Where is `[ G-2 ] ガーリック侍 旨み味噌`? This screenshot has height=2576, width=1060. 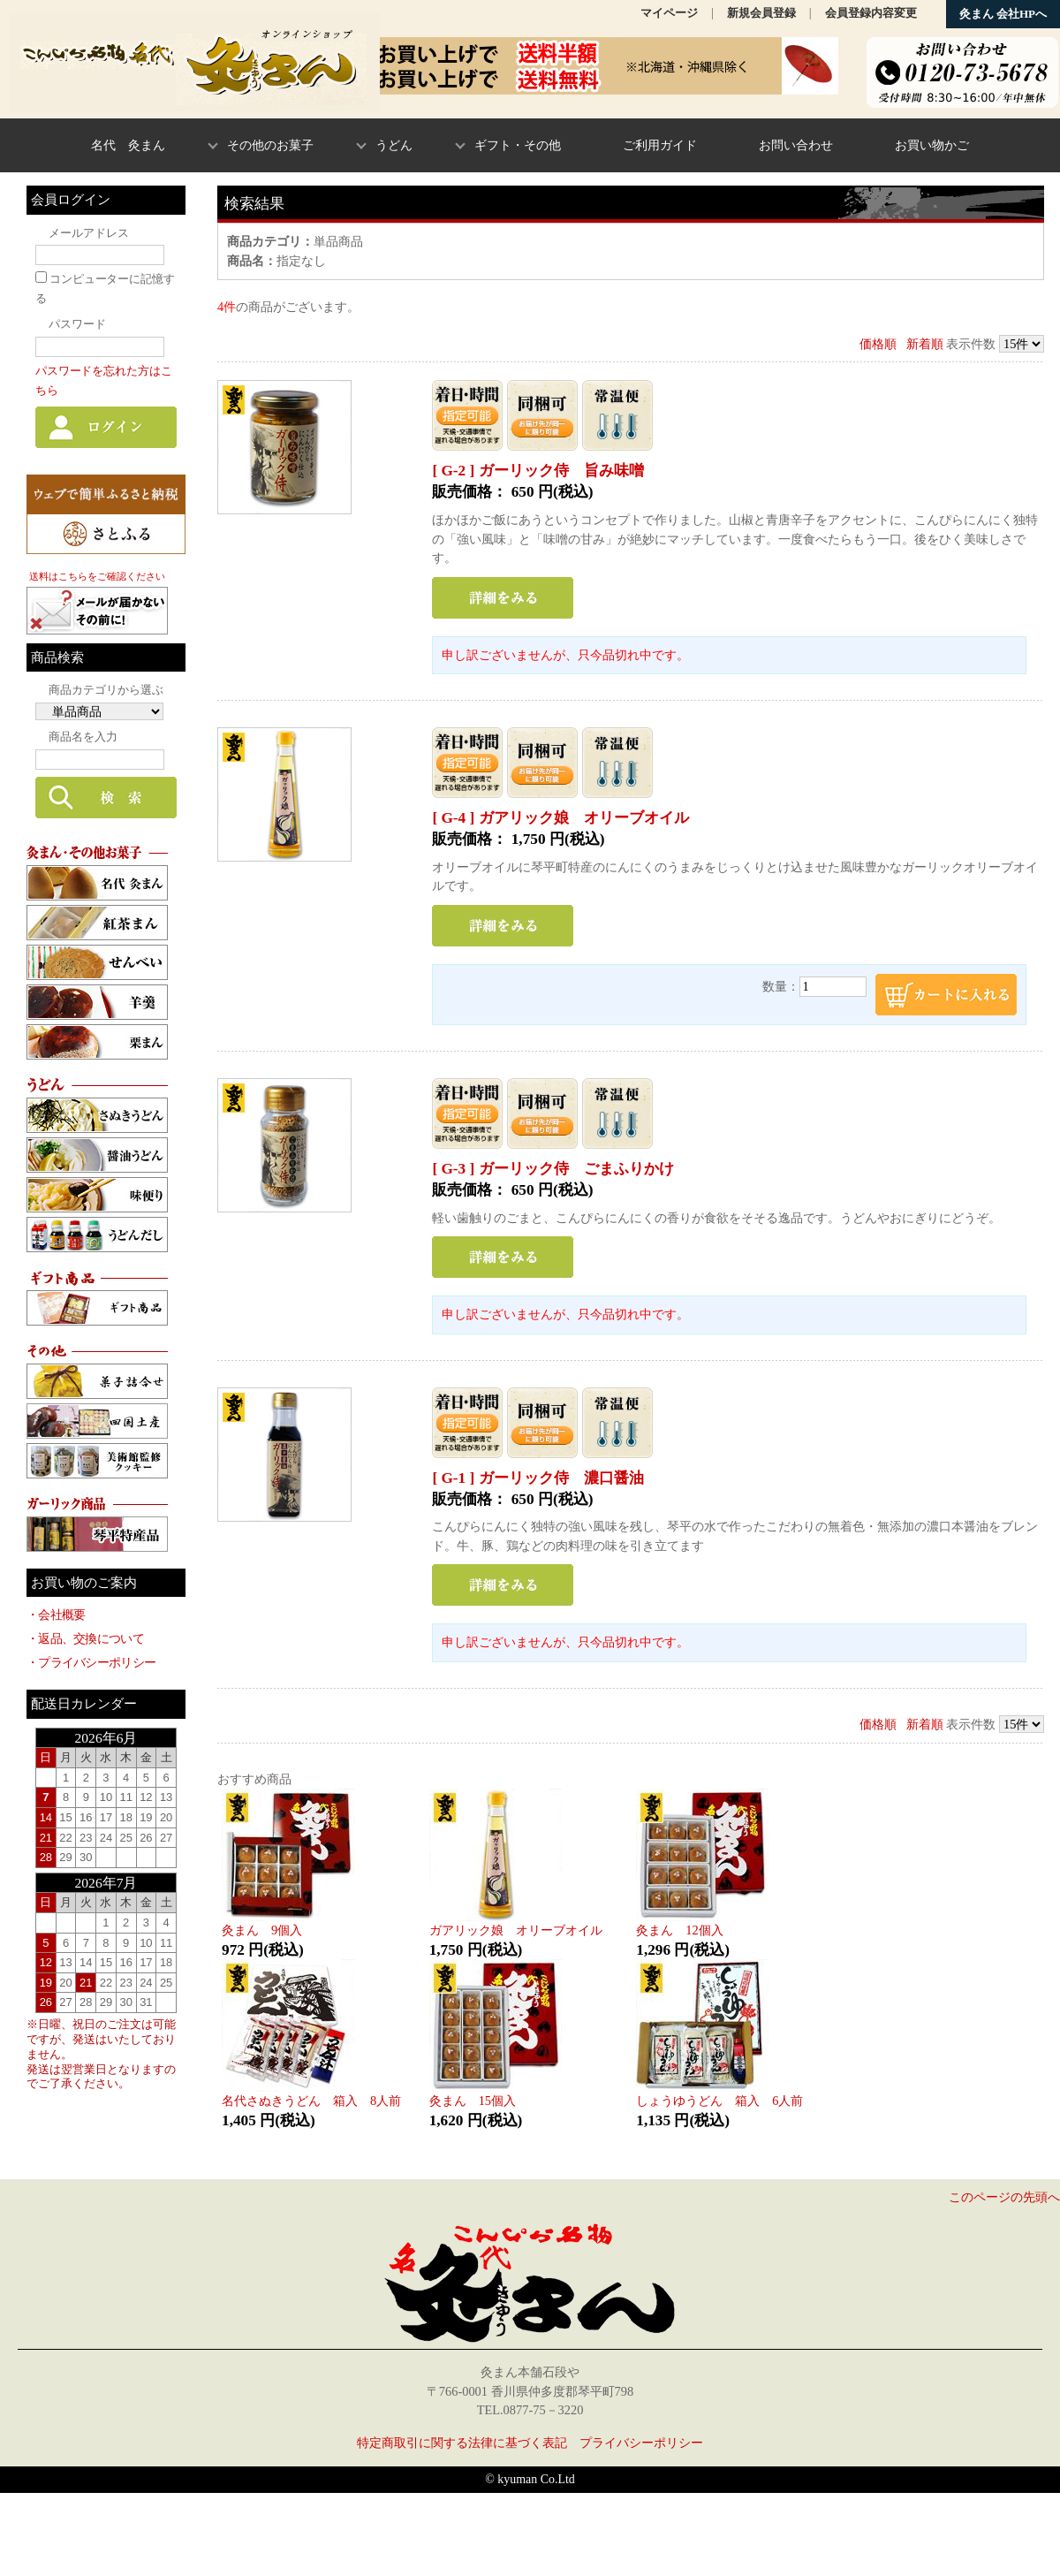
[ G-2 ] ガーリック侍 旨み味噌 is located at coordinates (537, 470).